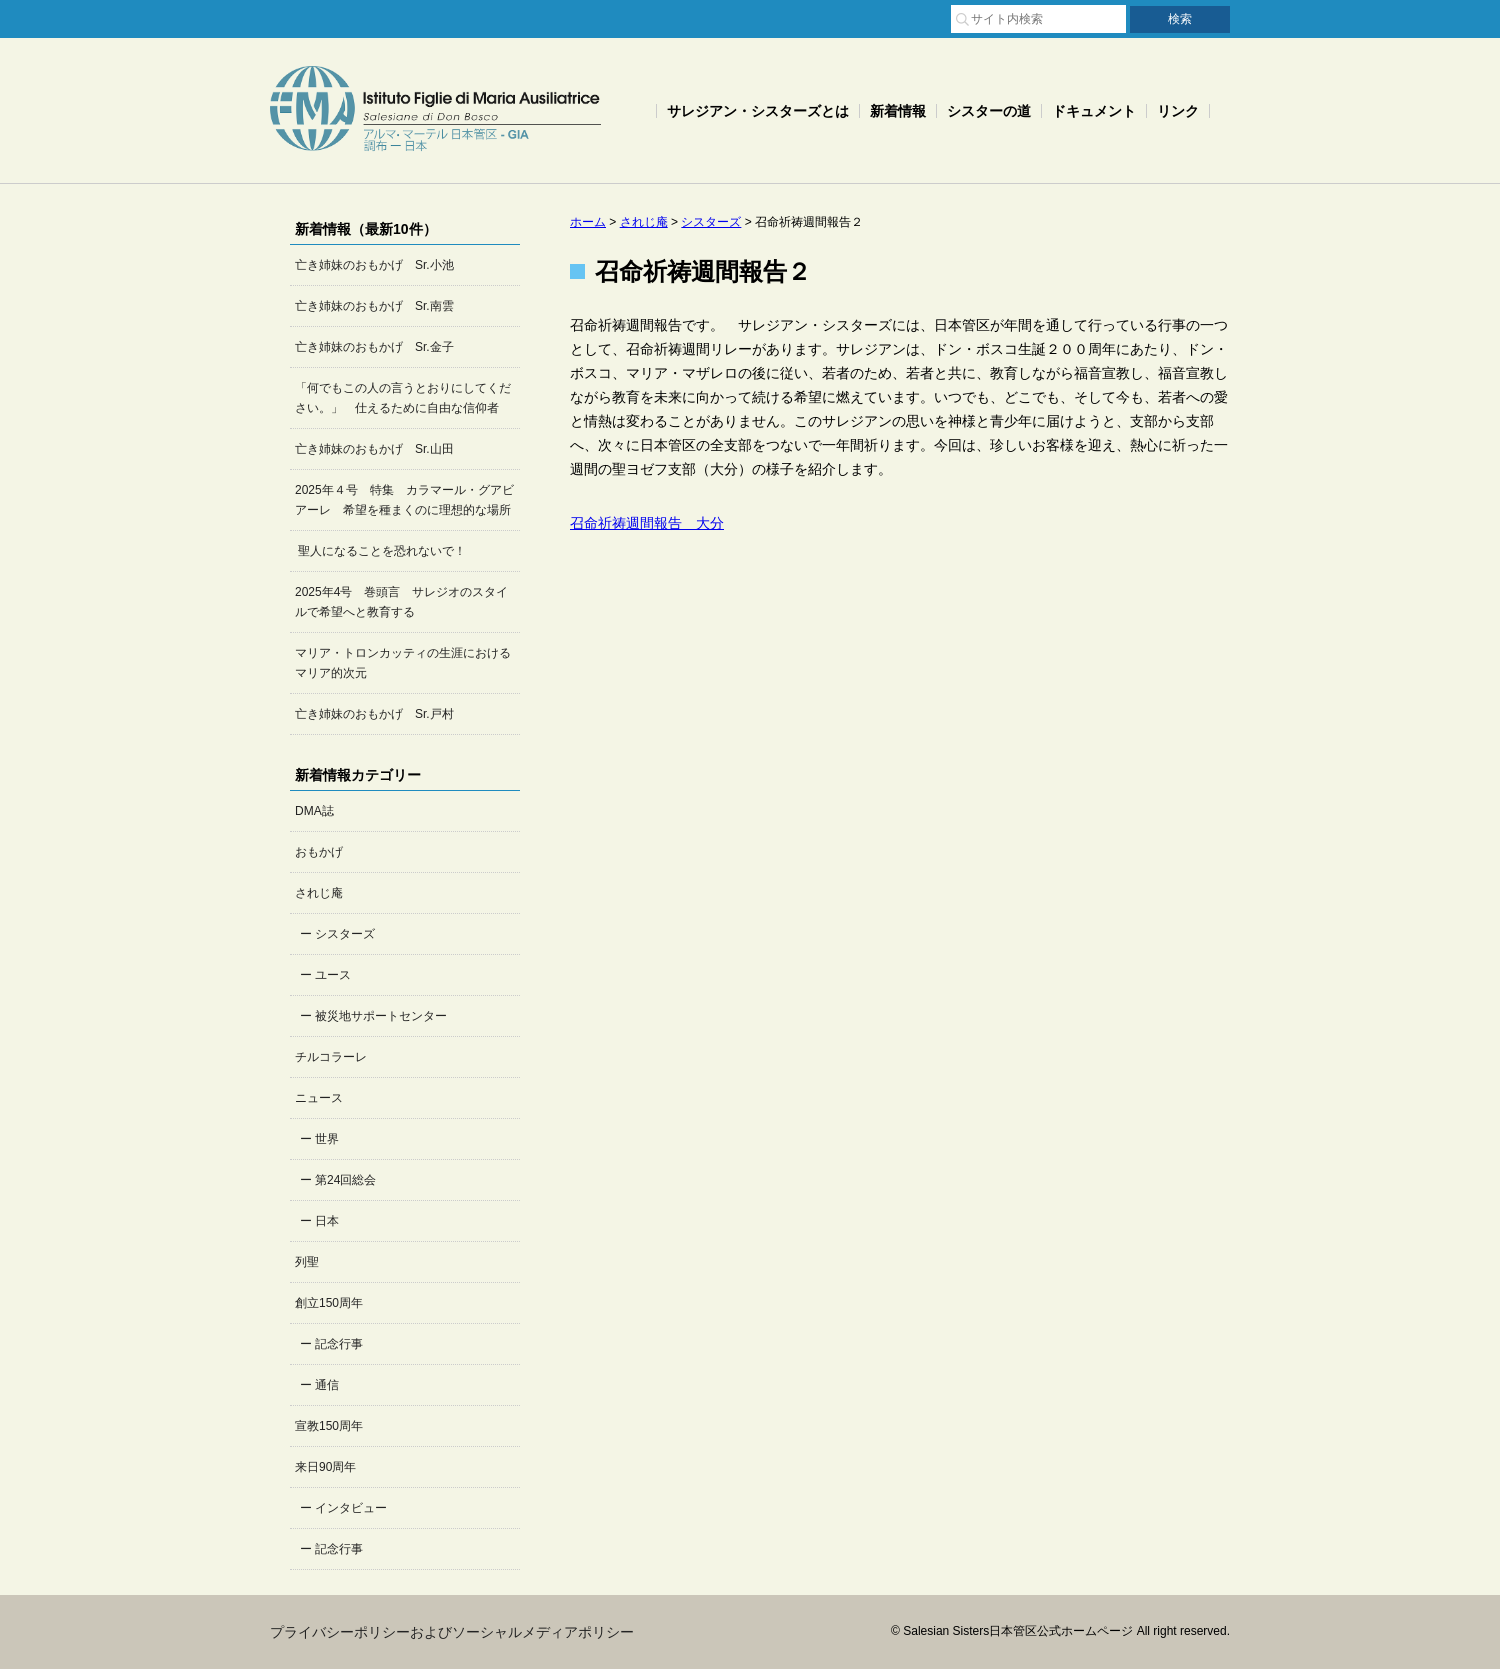 The image size is (1500, 1669). Describe the element at coordinates (327, 1221) in the screenshot. I see `日本` at that location.